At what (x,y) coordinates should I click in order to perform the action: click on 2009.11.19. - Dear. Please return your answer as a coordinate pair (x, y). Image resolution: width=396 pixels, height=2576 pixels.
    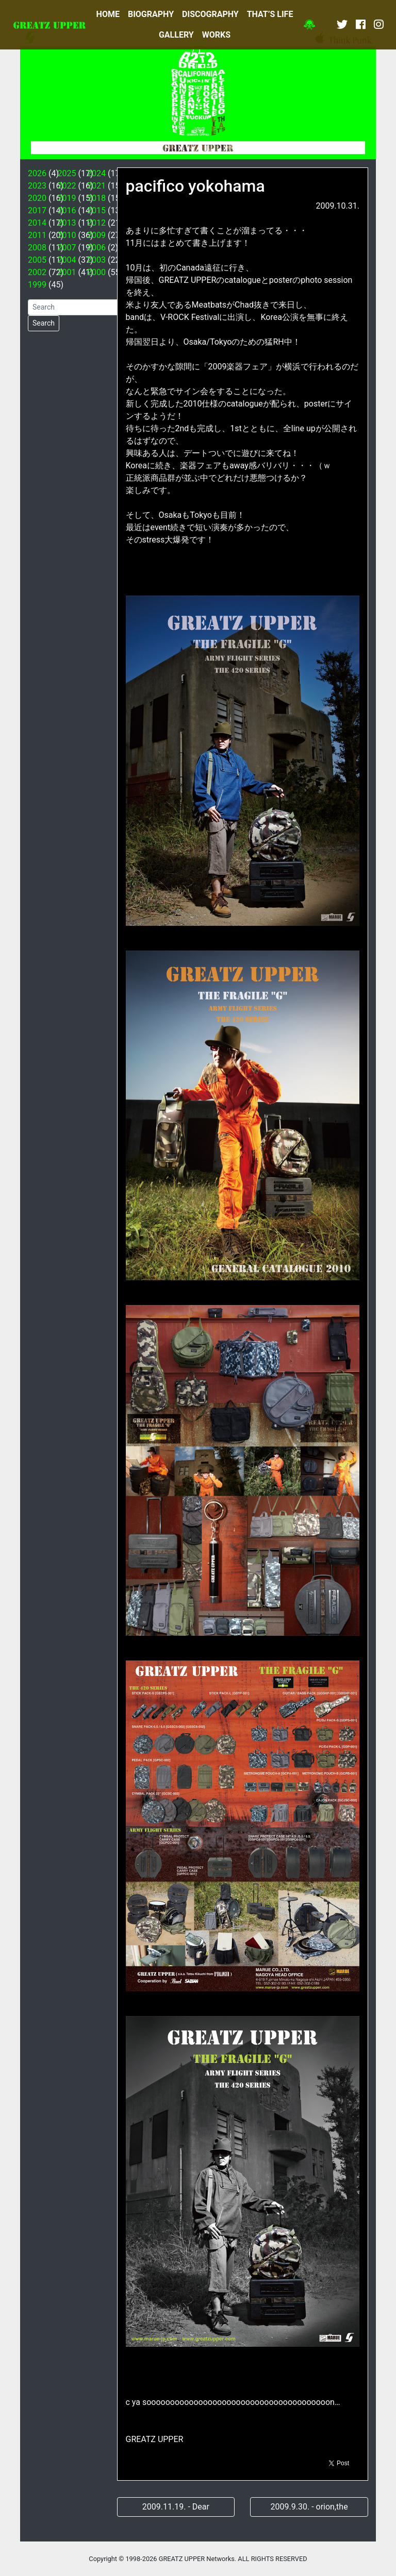
    Looking at the image, I should click on (175, 2507).